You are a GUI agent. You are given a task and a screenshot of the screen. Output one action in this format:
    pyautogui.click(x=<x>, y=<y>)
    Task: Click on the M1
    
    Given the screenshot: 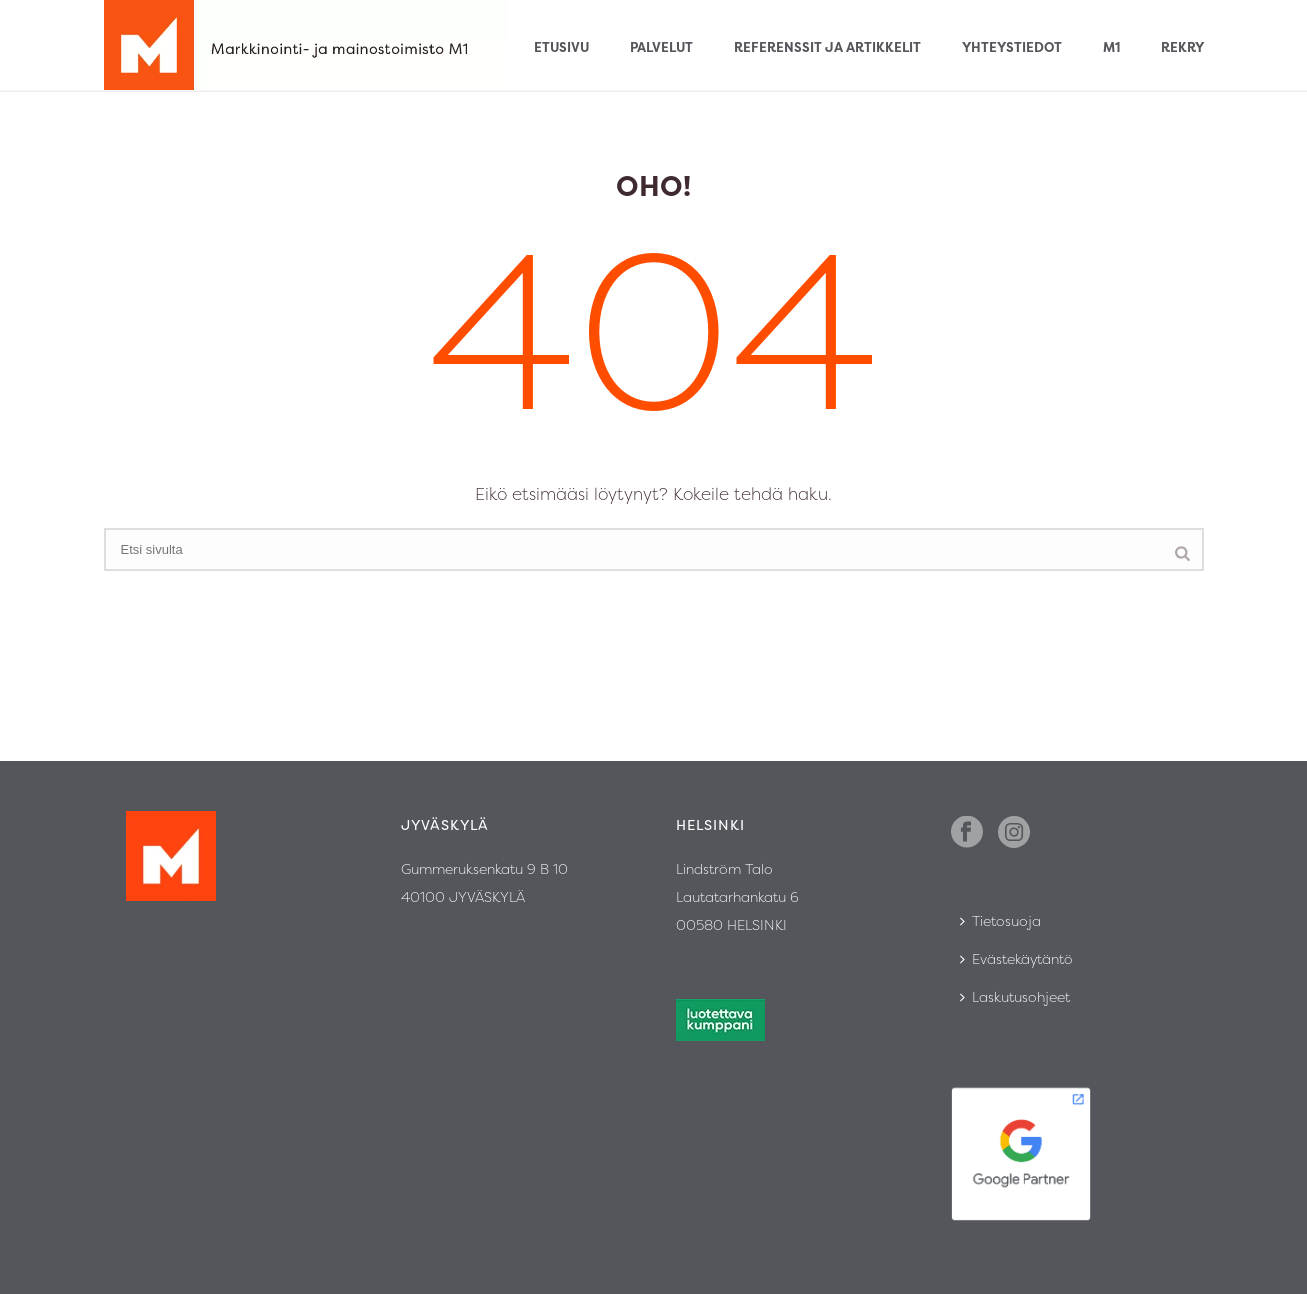 What is the action you would take?
    pyautogui.click(x=1111, y=47)
    